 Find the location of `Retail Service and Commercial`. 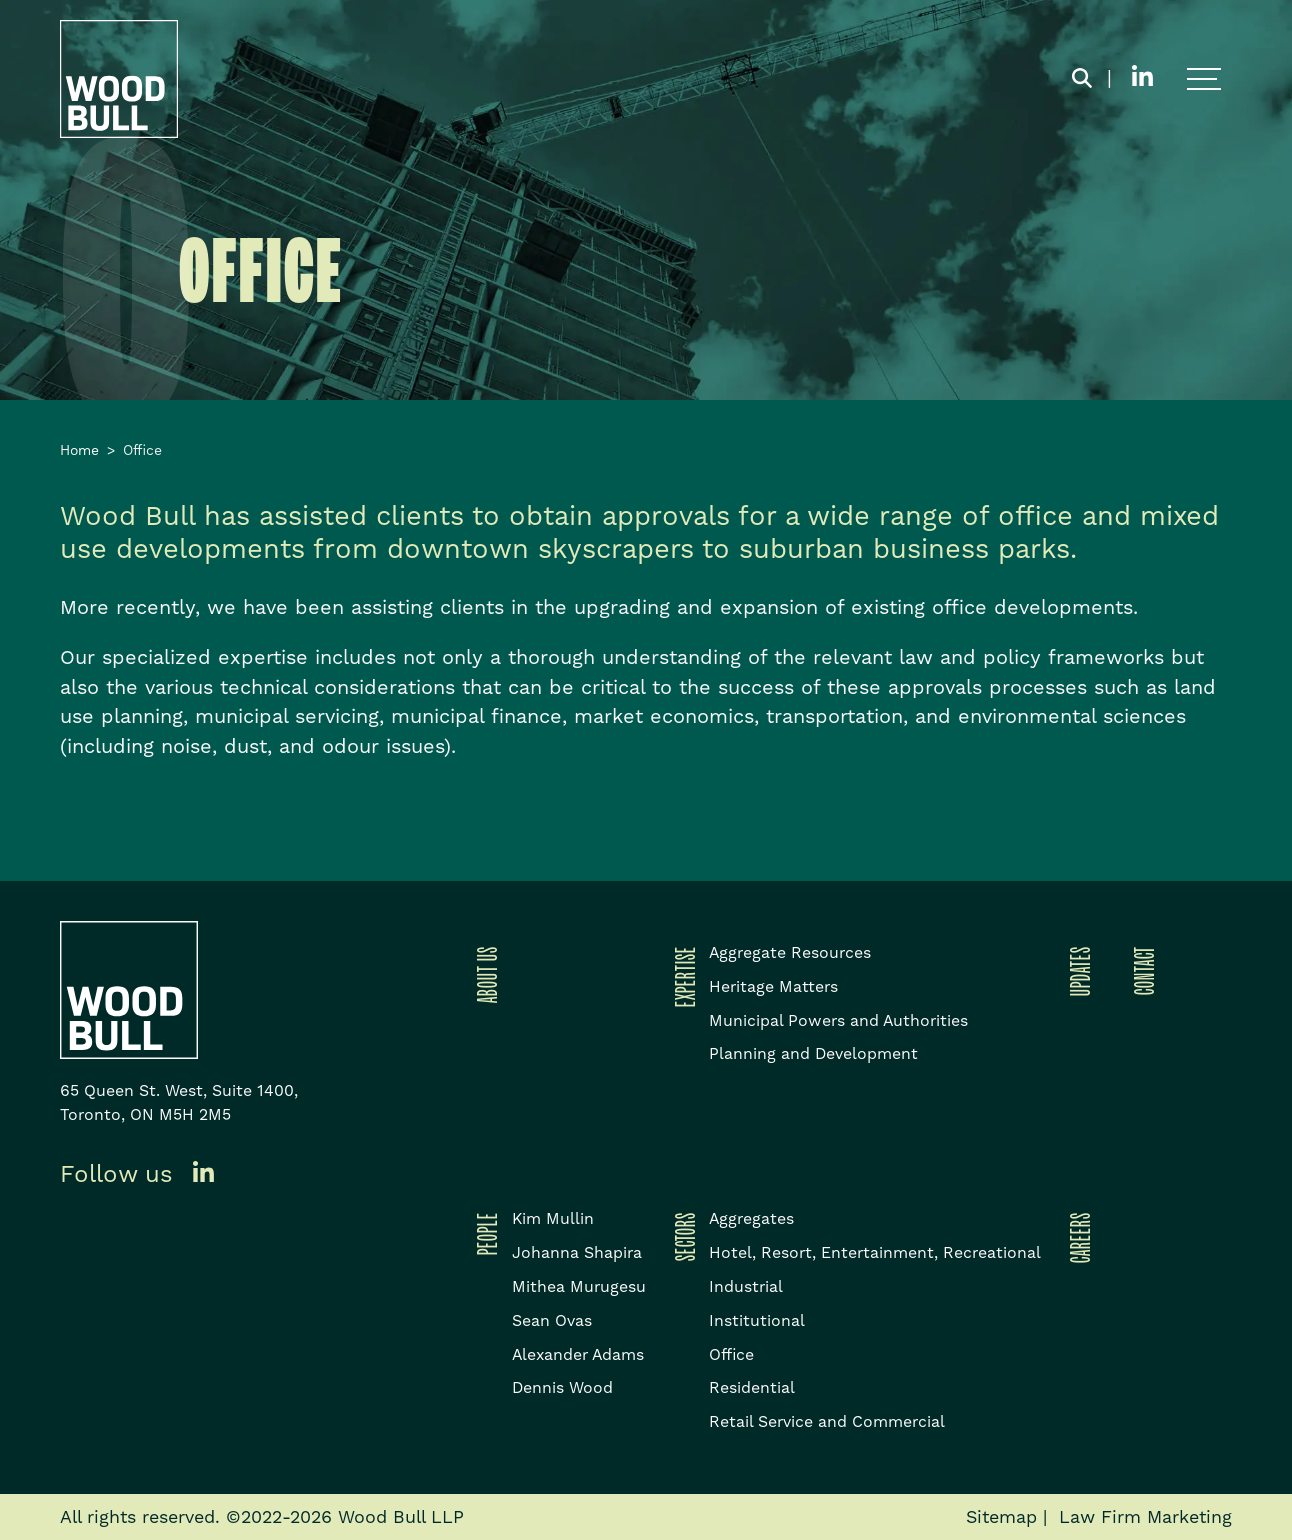

Retail Service and Commercial is located at coordinates (827, 1421).